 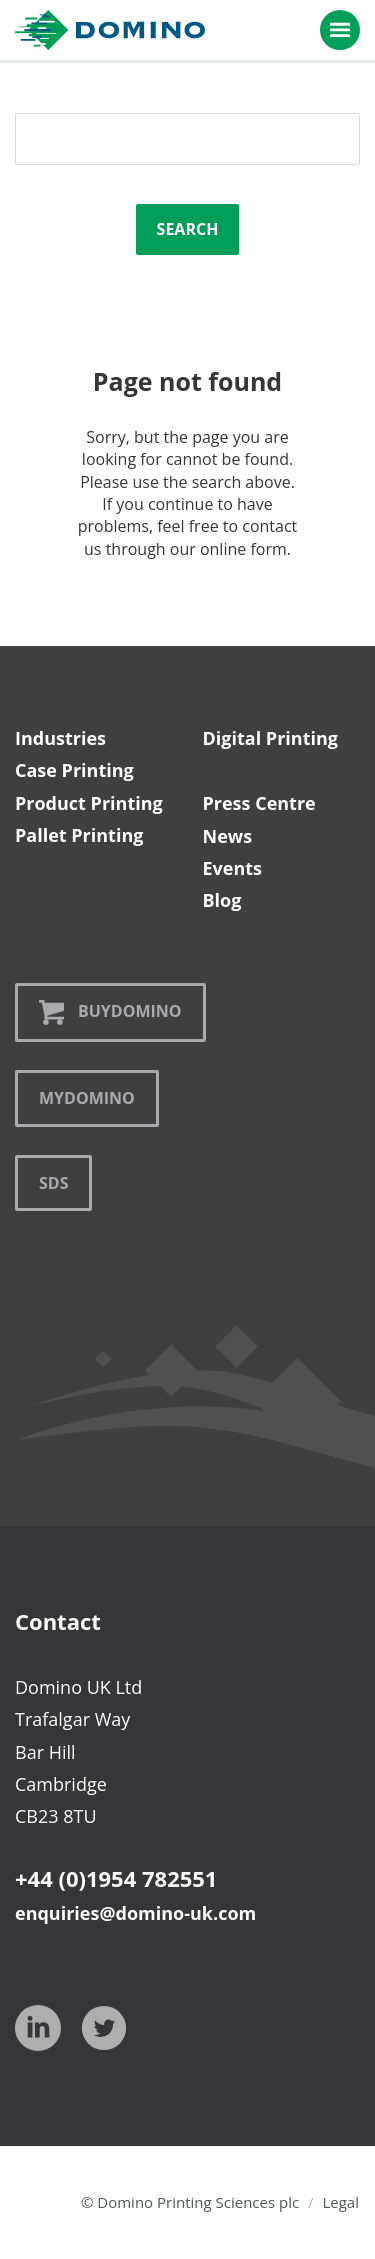 What do you see at coordinates (135, 1913) in the screenshot?
I see `enquiries@domino-uk.com` at bounding box center [135, 1913].